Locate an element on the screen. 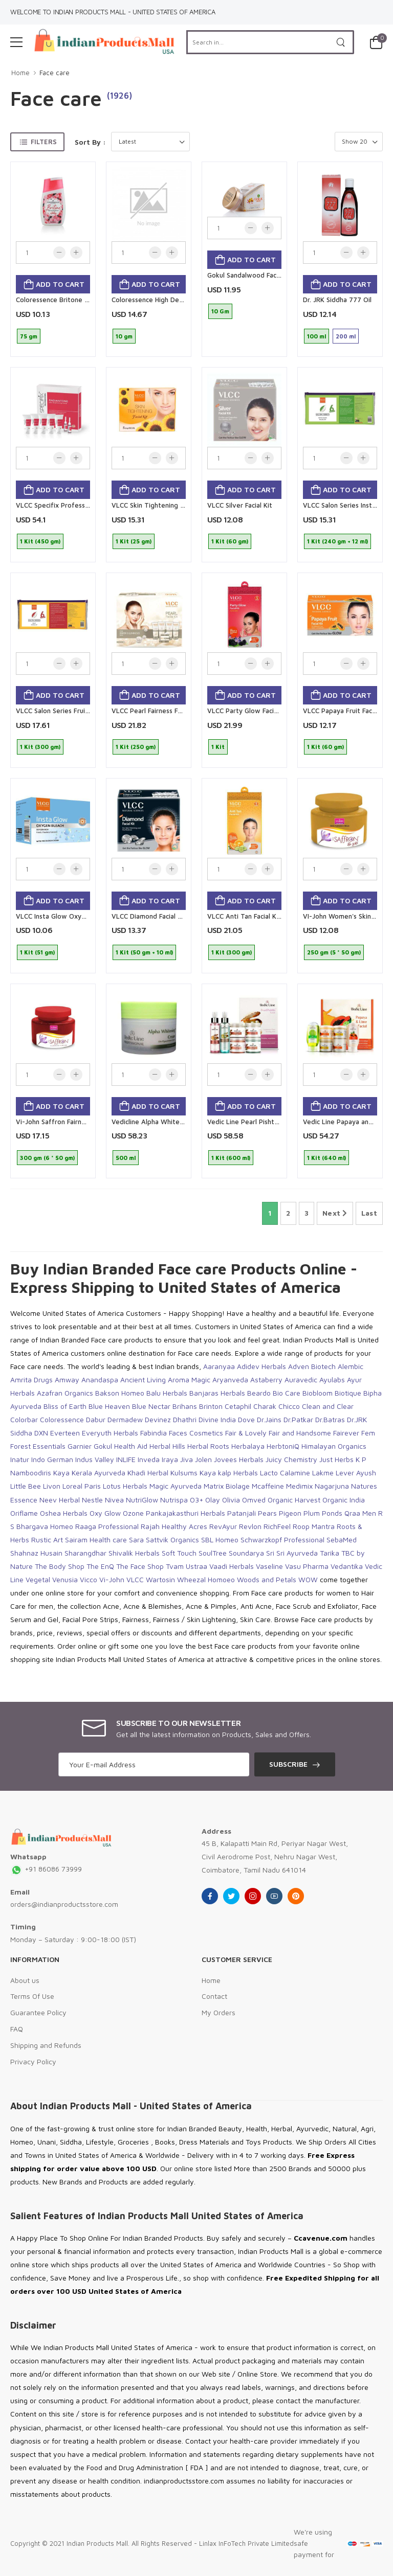  Fair and Handsome is located at coordinates (300, 1432).